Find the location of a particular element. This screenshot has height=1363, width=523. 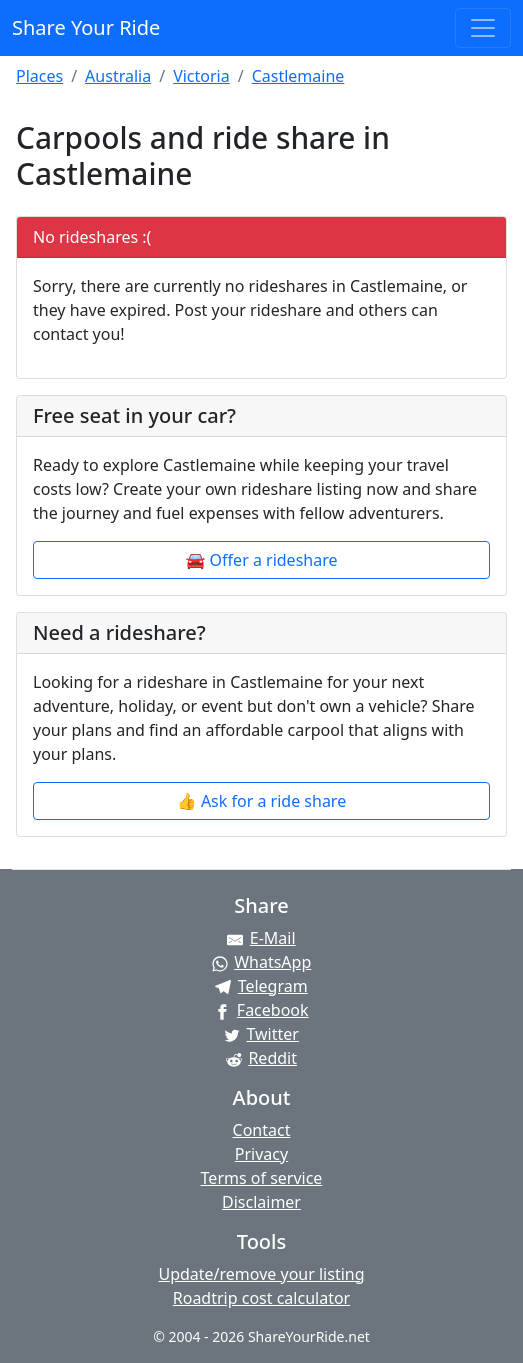

👍 Ask for a ride share is located at coordinates (261, 801).